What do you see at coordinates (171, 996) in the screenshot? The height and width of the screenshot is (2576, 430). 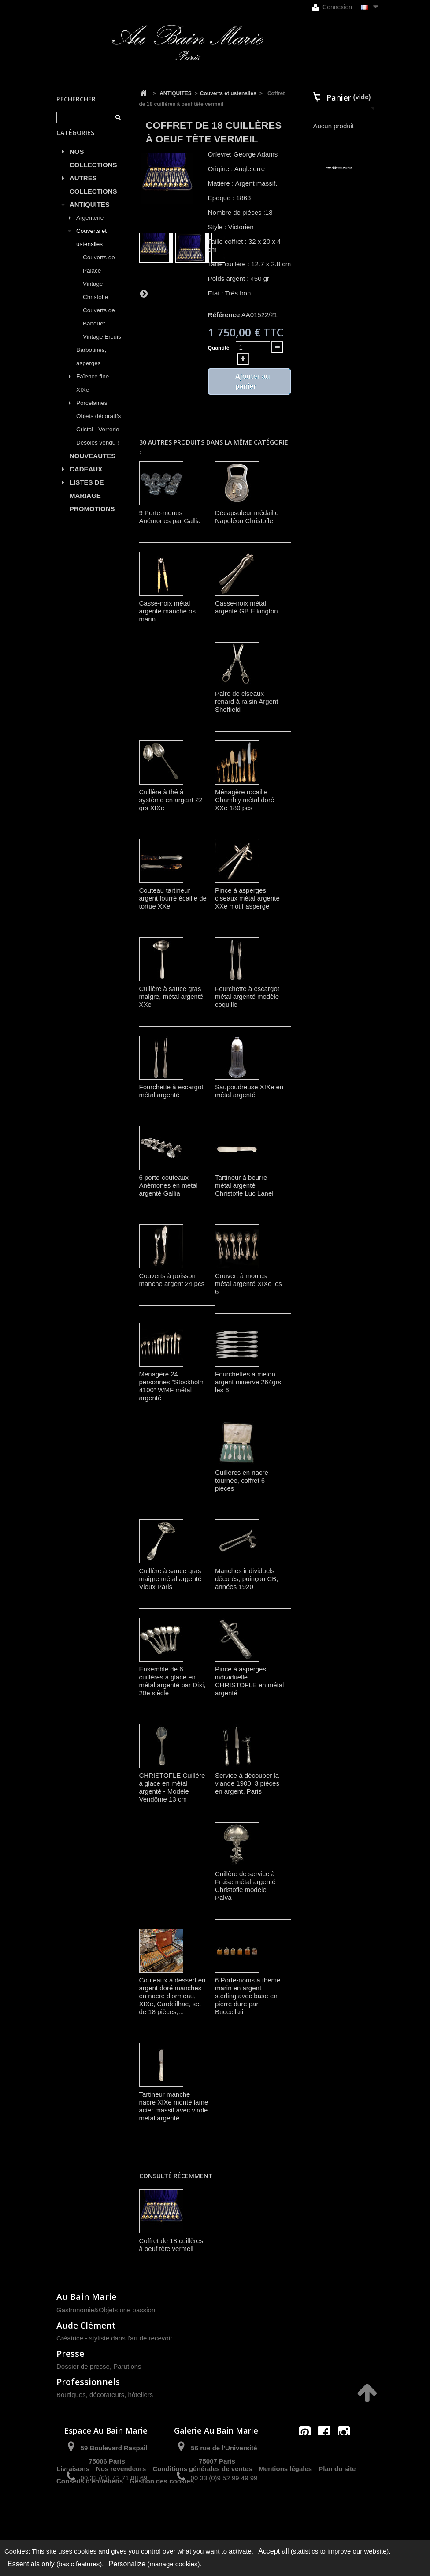 I see `Cuillère à sauce gras maigre, métal argenté XXe` at bounding box center [171, 996].